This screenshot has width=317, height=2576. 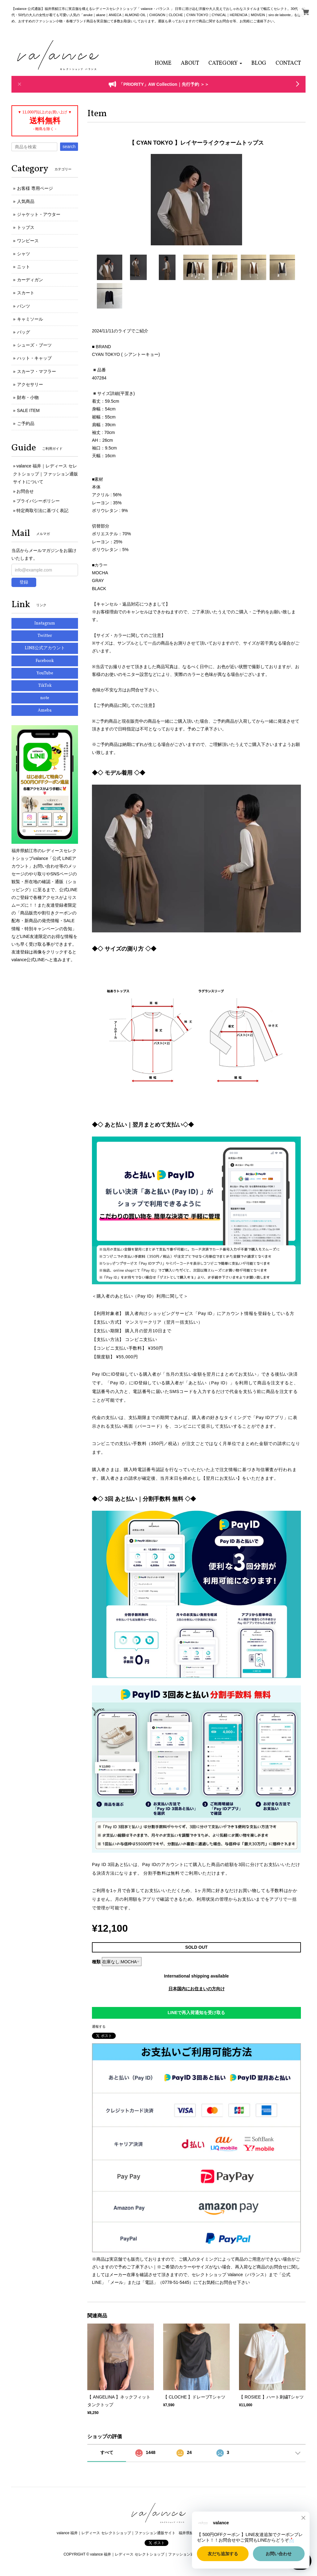 I want to click on Twitter, so click(x=44, y=636).